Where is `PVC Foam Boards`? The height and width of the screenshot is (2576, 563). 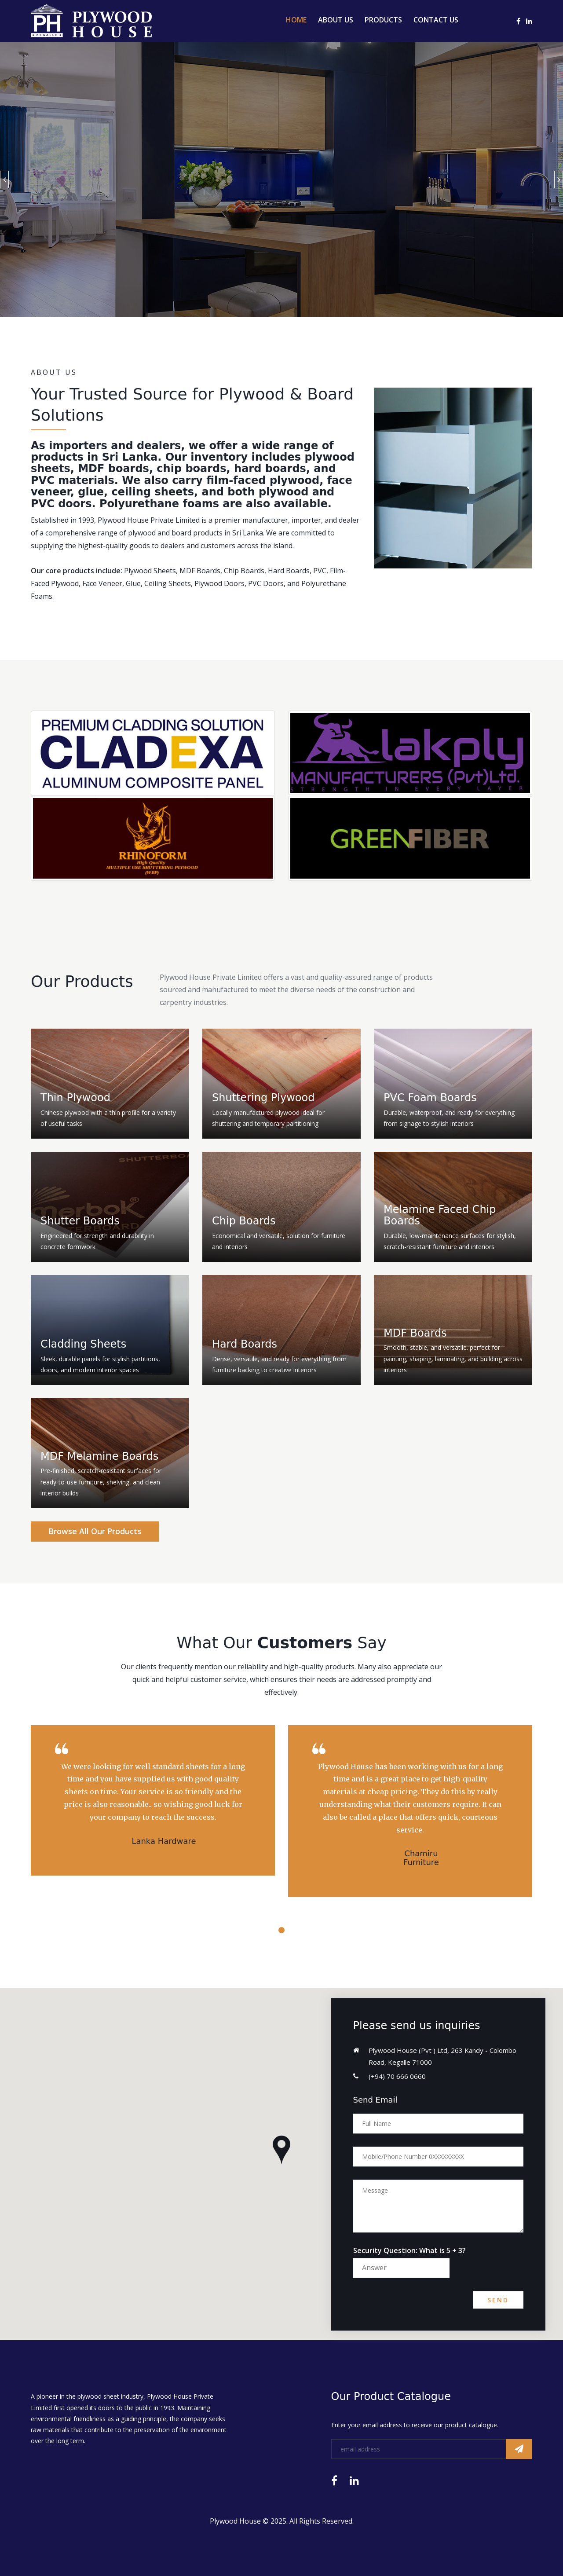
PVC Foam Boards is located at coordinates (430, 1098).